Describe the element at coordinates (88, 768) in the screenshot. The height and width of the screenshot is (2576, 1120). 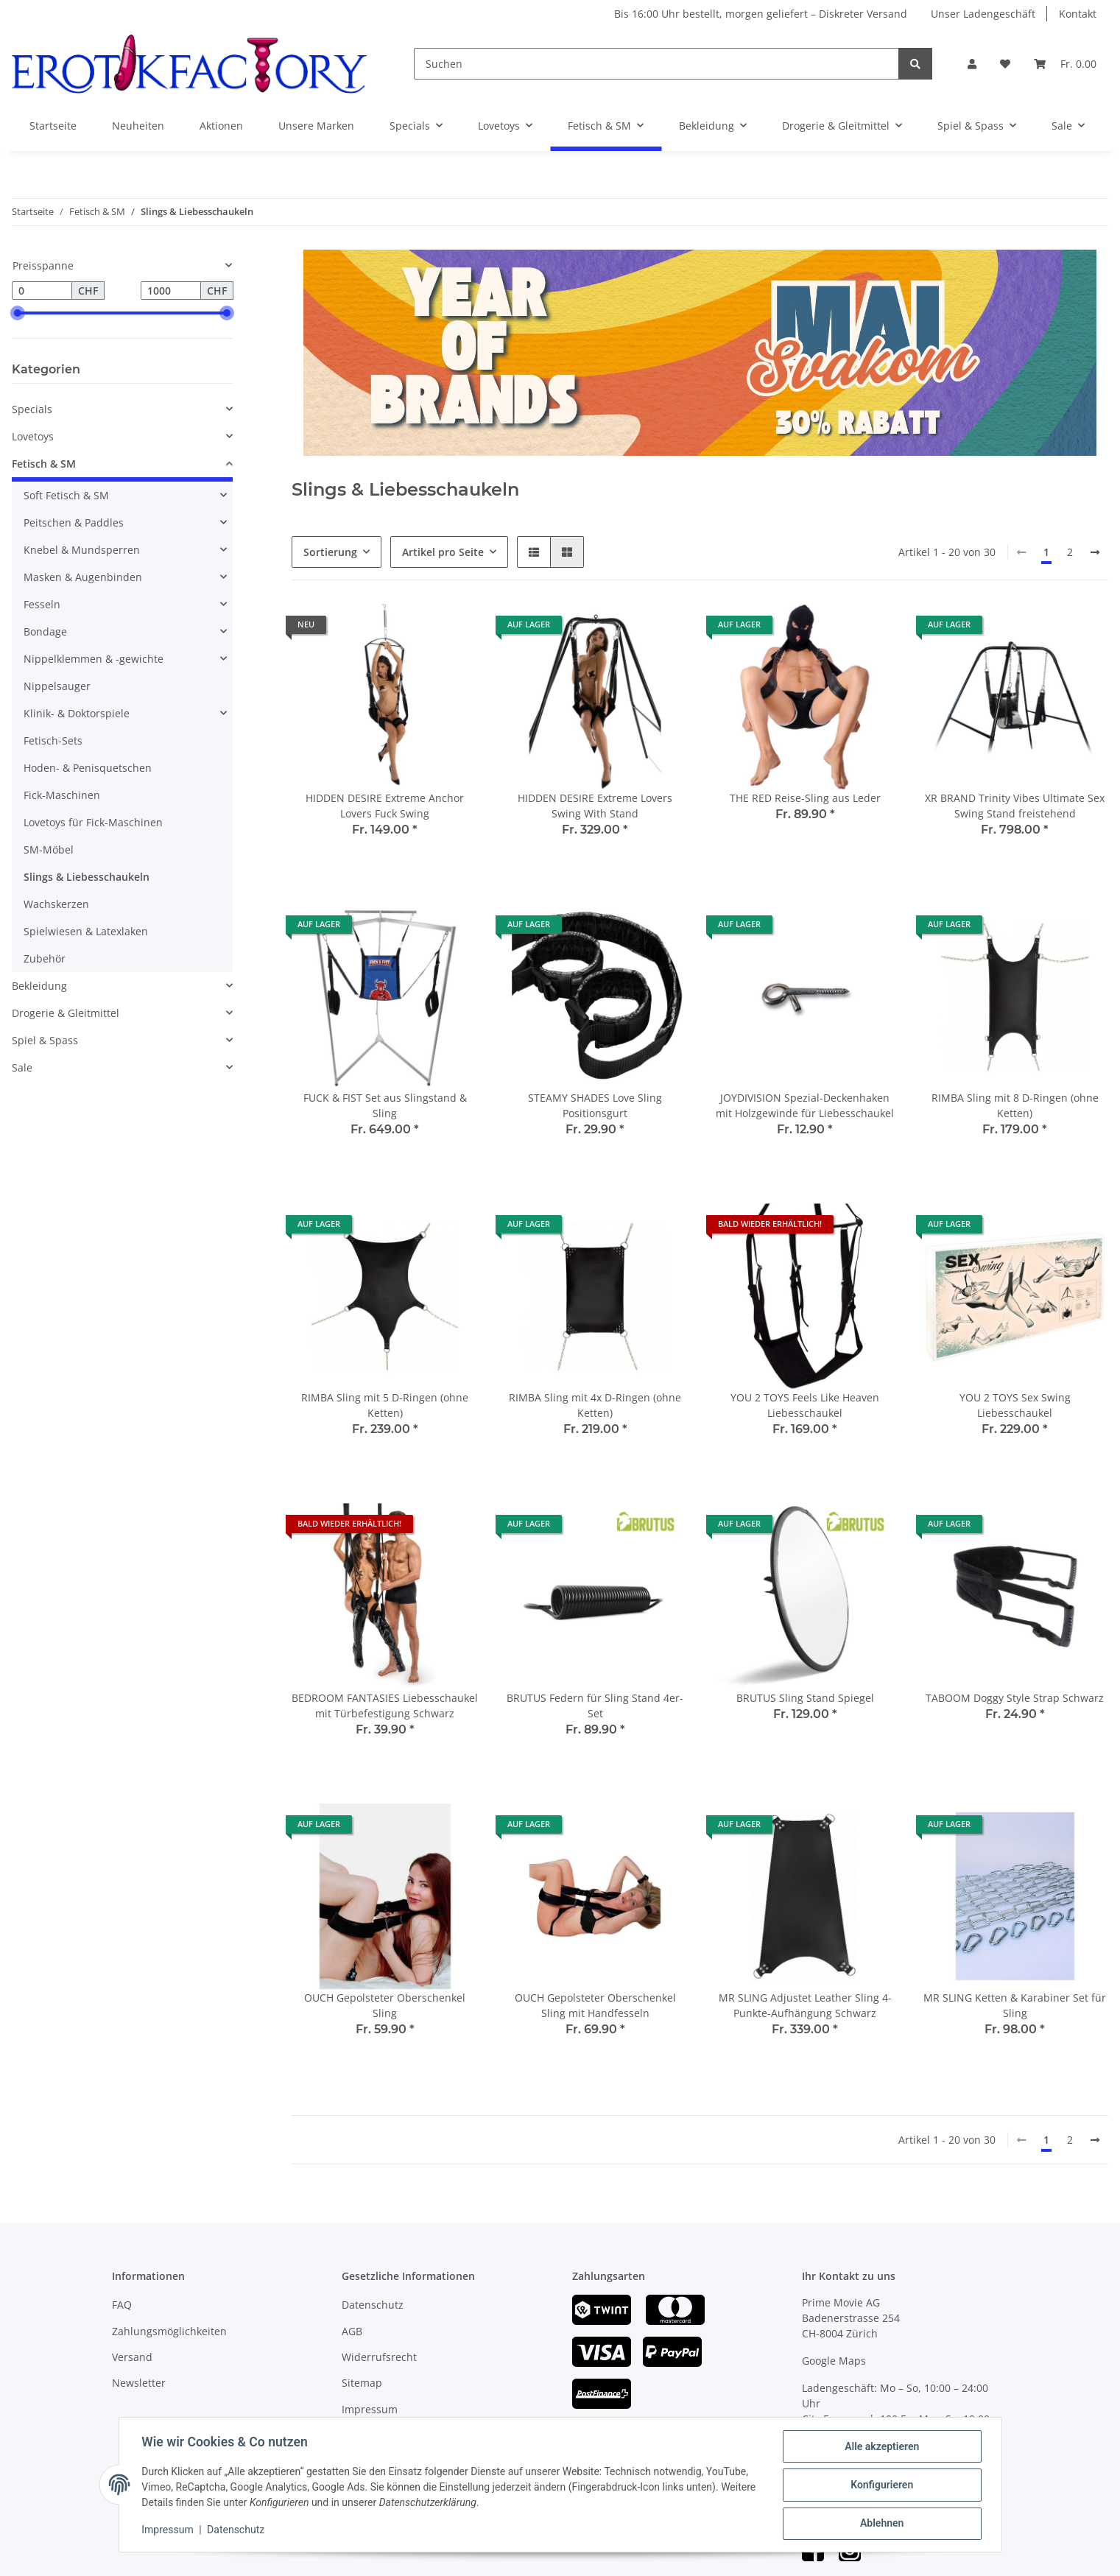
I see `Hoden- & Penisquetschen` at that location.